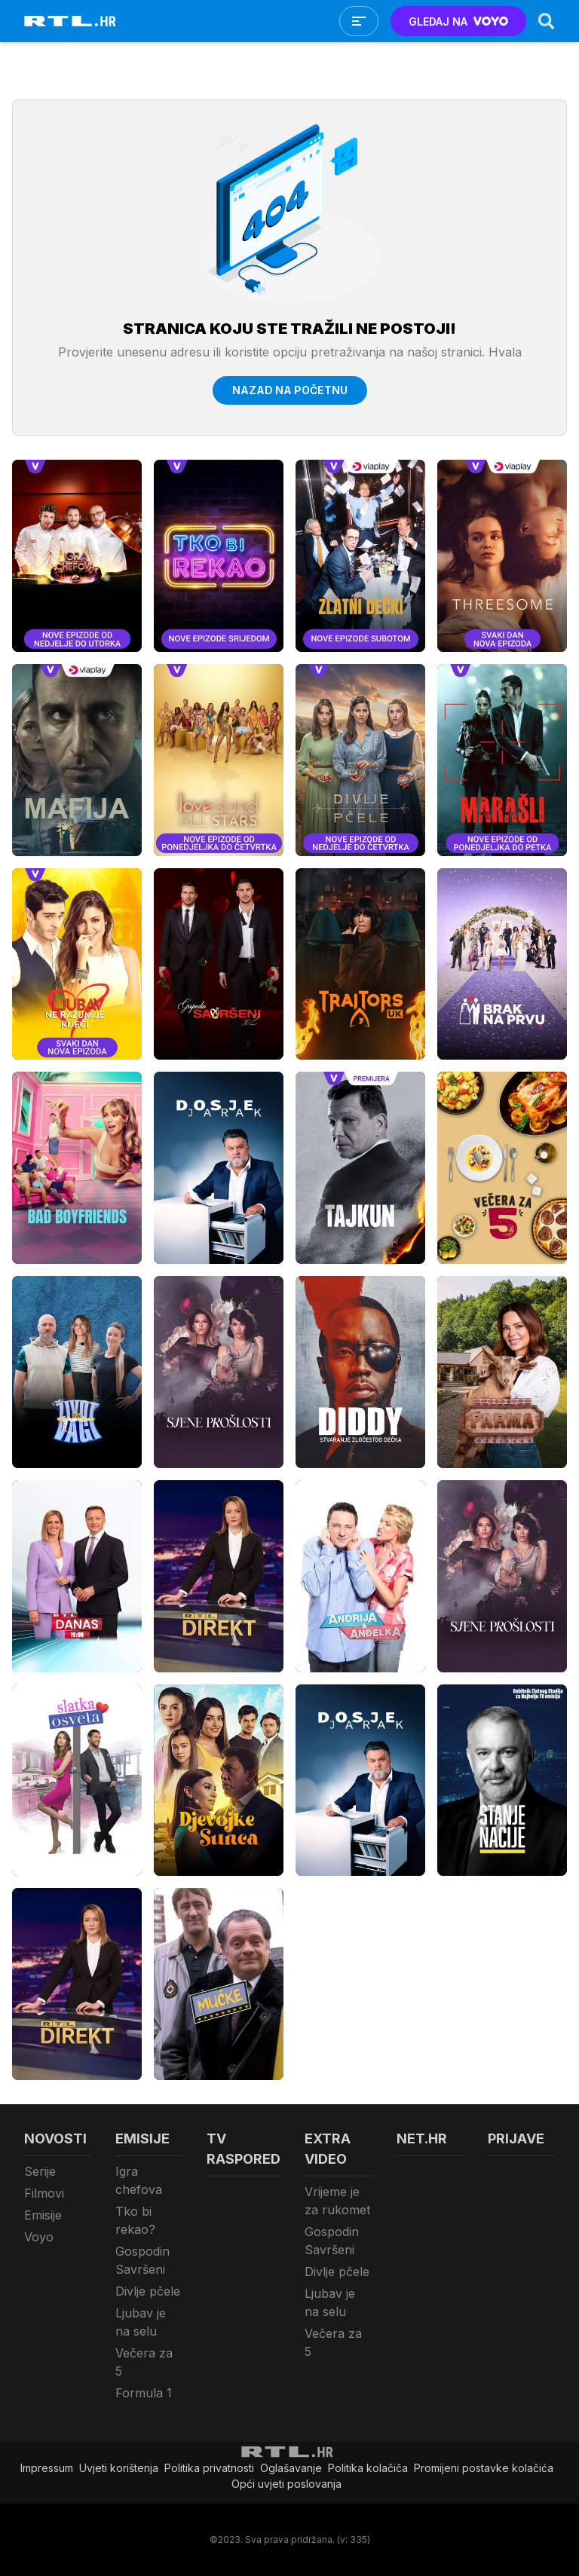  Describe the element at coordinates (118, 2467) in the screenshot. I see `Uvjeti korištenja` at that location.